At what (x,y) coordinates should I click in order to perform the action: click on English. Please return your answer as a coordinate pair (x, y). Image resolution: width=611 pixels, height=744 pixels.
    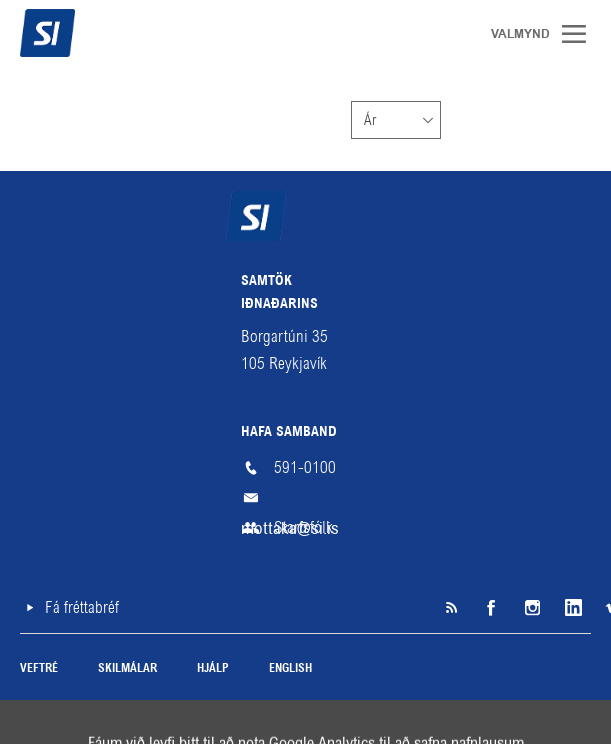
    Looking at the image, I should click on (290, 669).